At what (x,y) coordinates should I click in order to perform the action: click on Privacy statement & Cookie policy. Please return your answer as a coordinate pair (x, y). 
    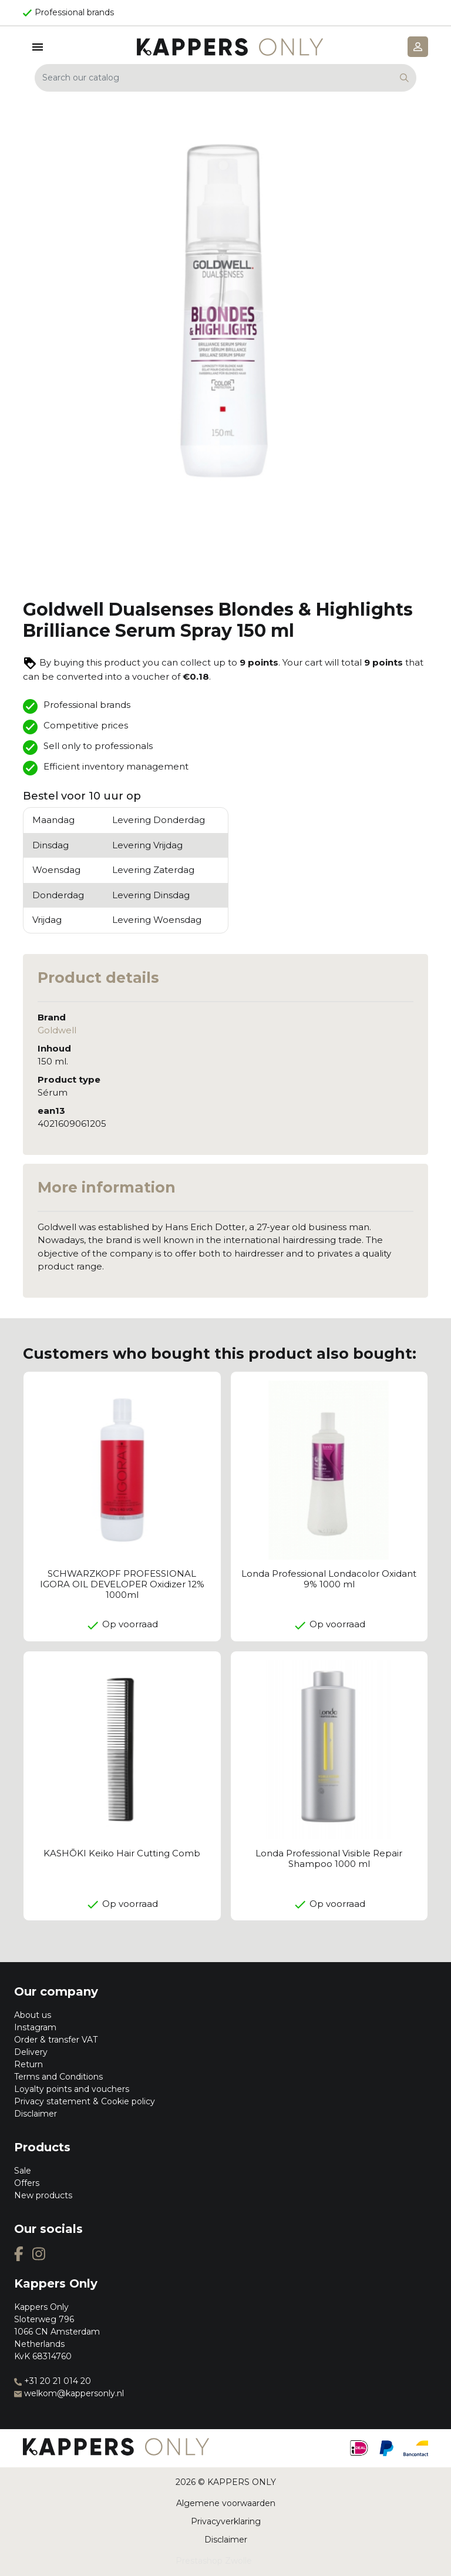
    Looking at the image, I should click on (84, 2101).